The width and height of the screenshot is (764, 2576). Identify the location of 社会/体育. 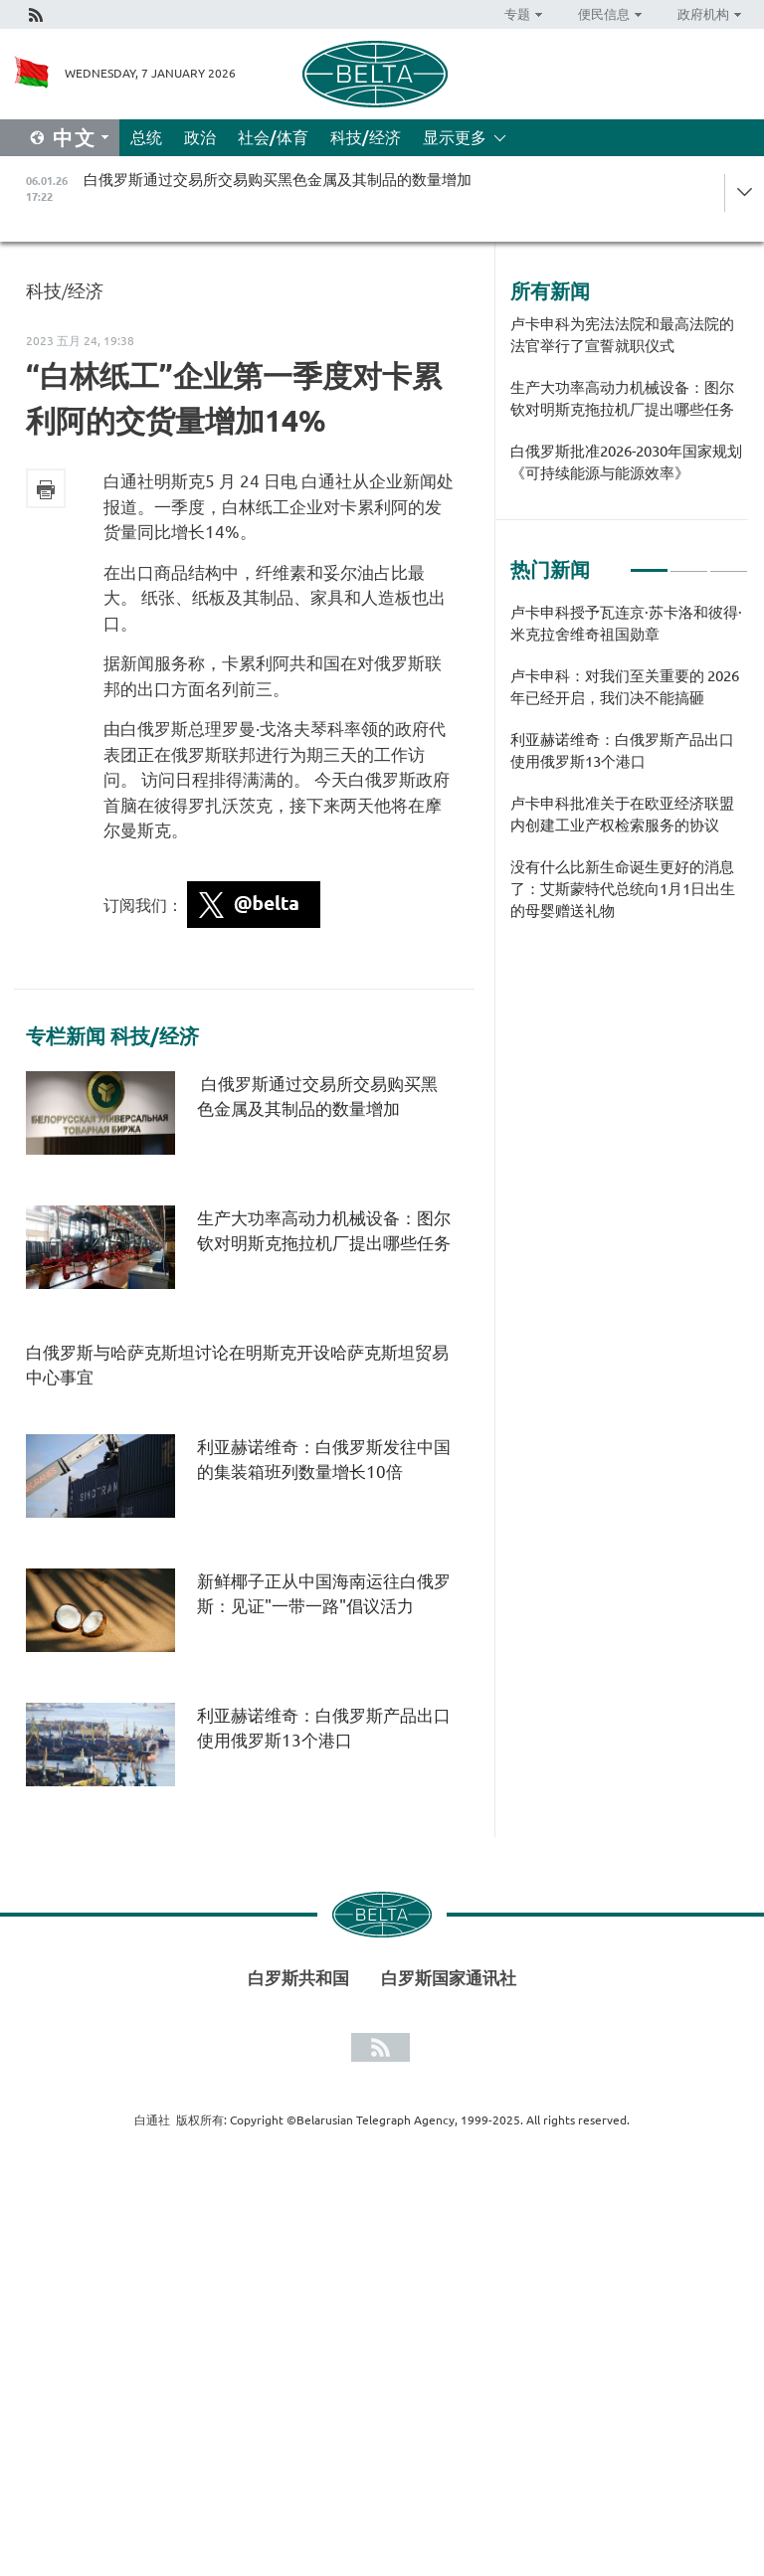
(273, 137).